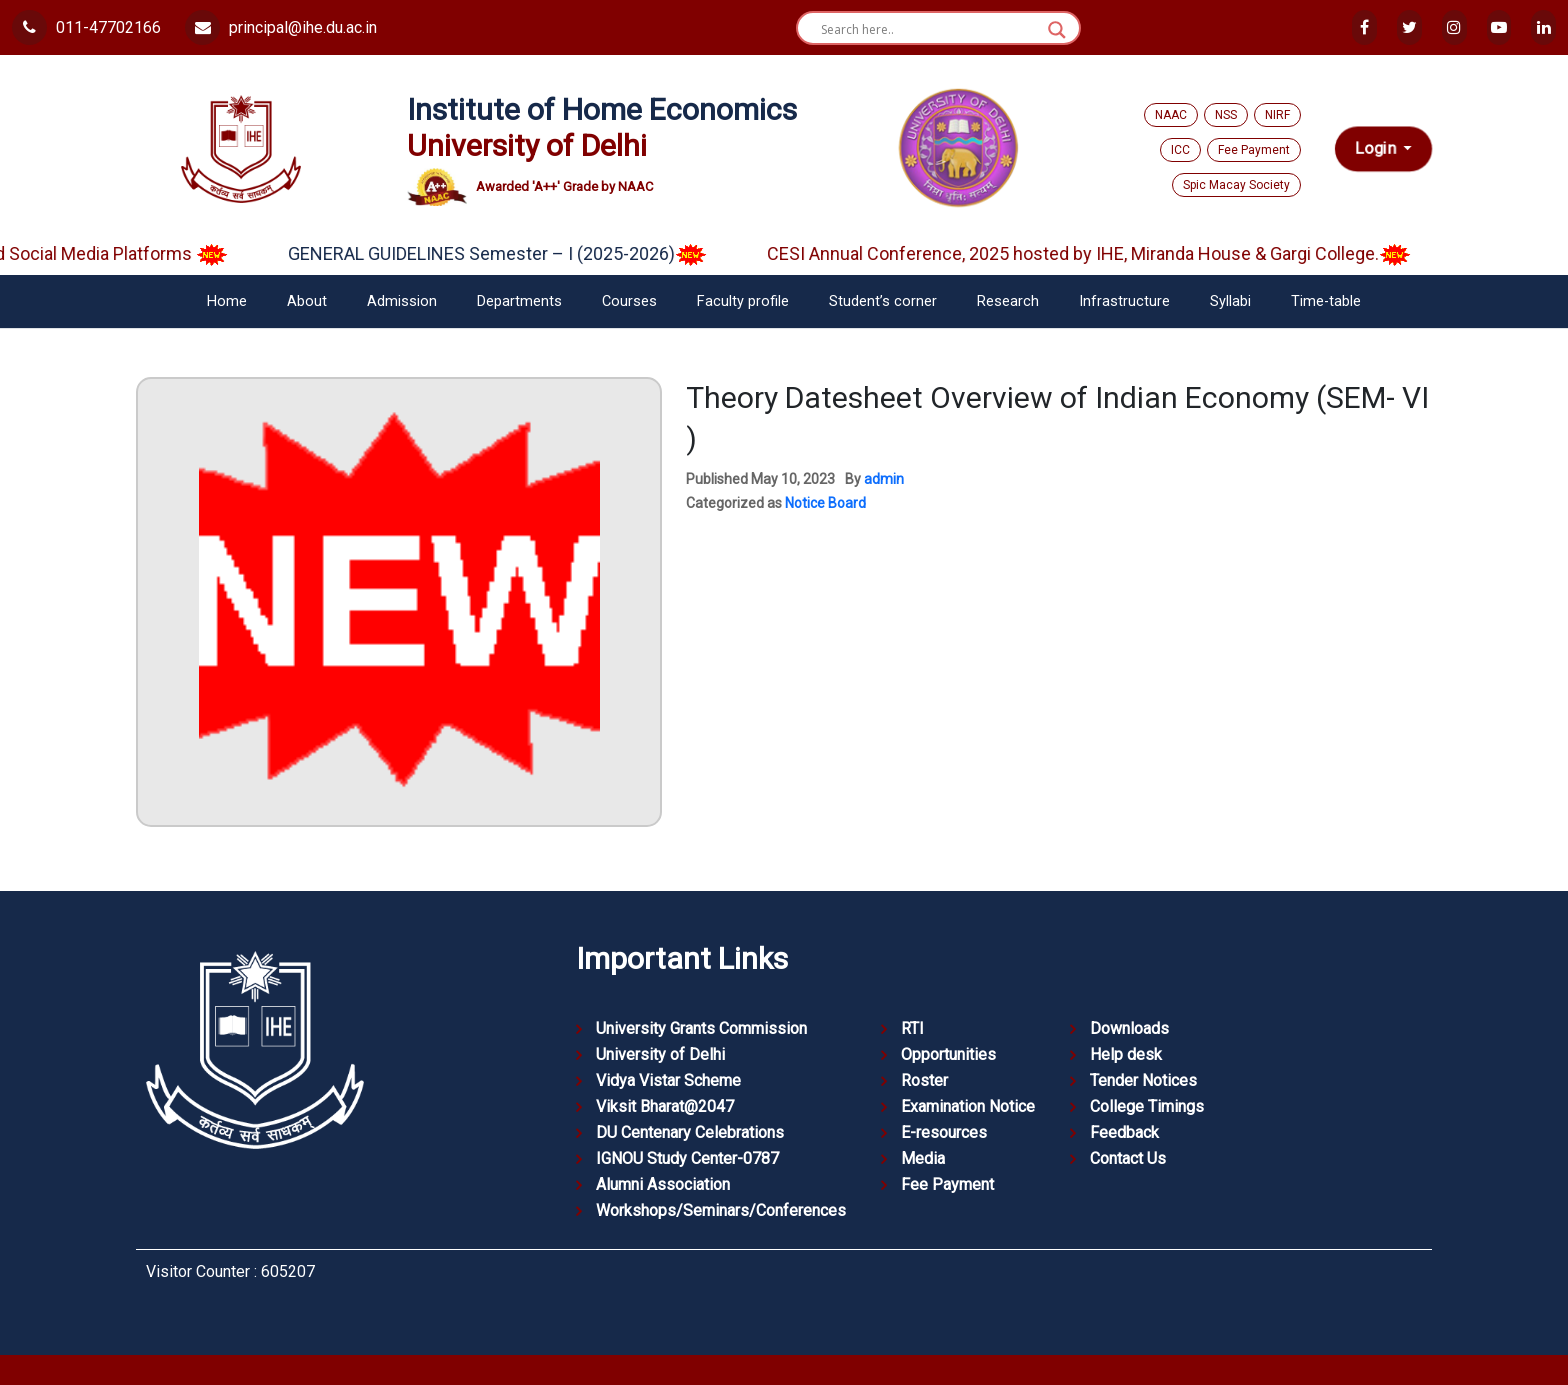 This screenshot has width=1568, height=1385. Describe the element at coordinates (1057, 30) in the screenshot. I see `[Search magnifier button]` at that location.